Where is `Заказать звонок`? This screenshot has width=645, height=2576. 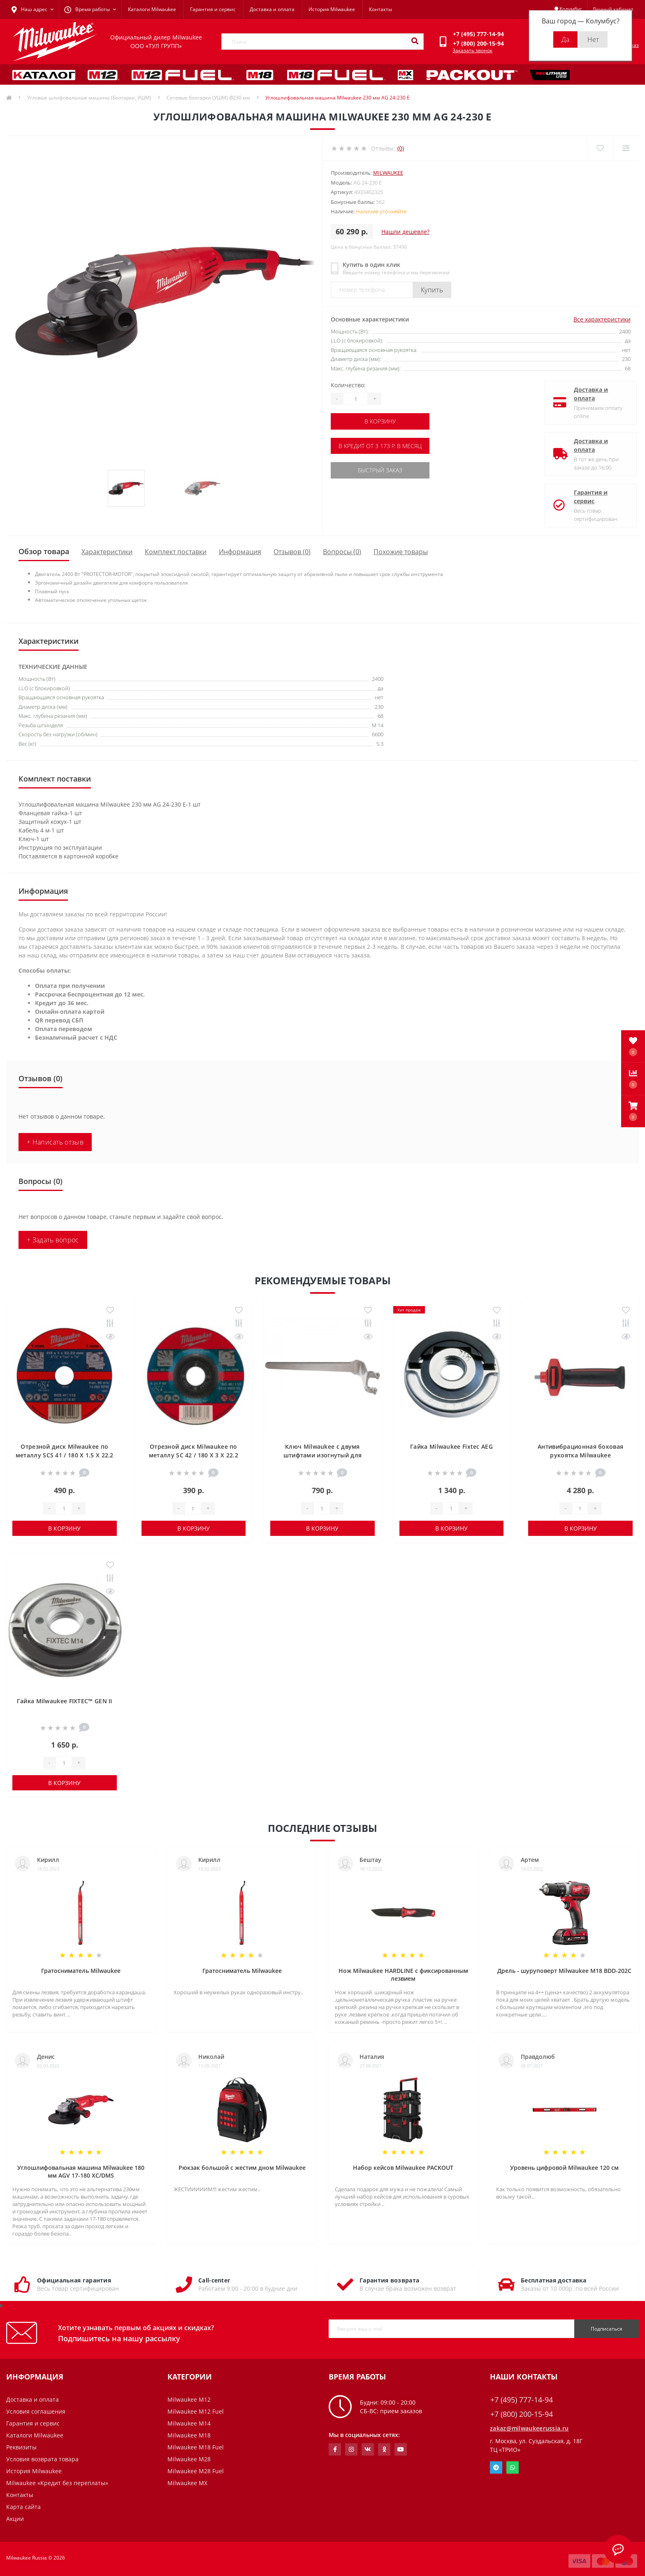 Заказать звонок is located at coordinates (472, 50).